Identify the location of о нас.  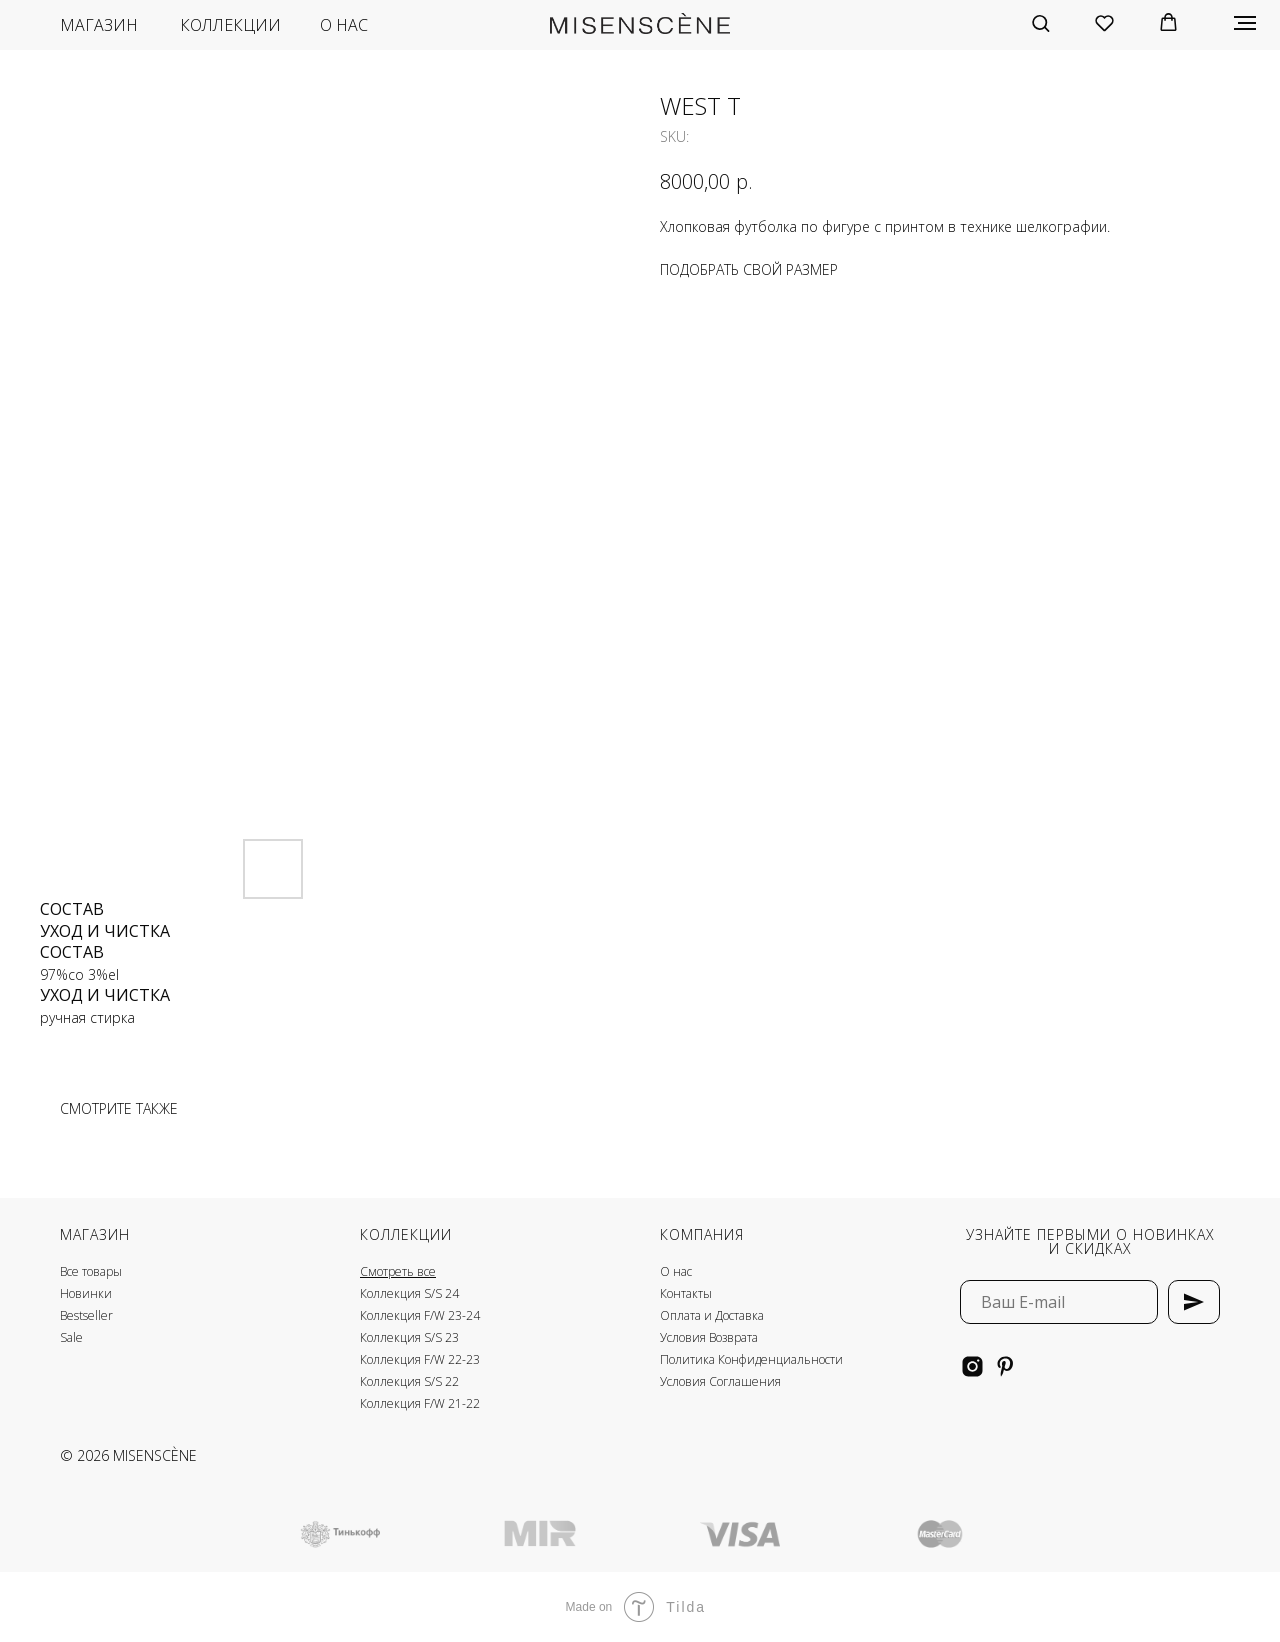
(344, 25).